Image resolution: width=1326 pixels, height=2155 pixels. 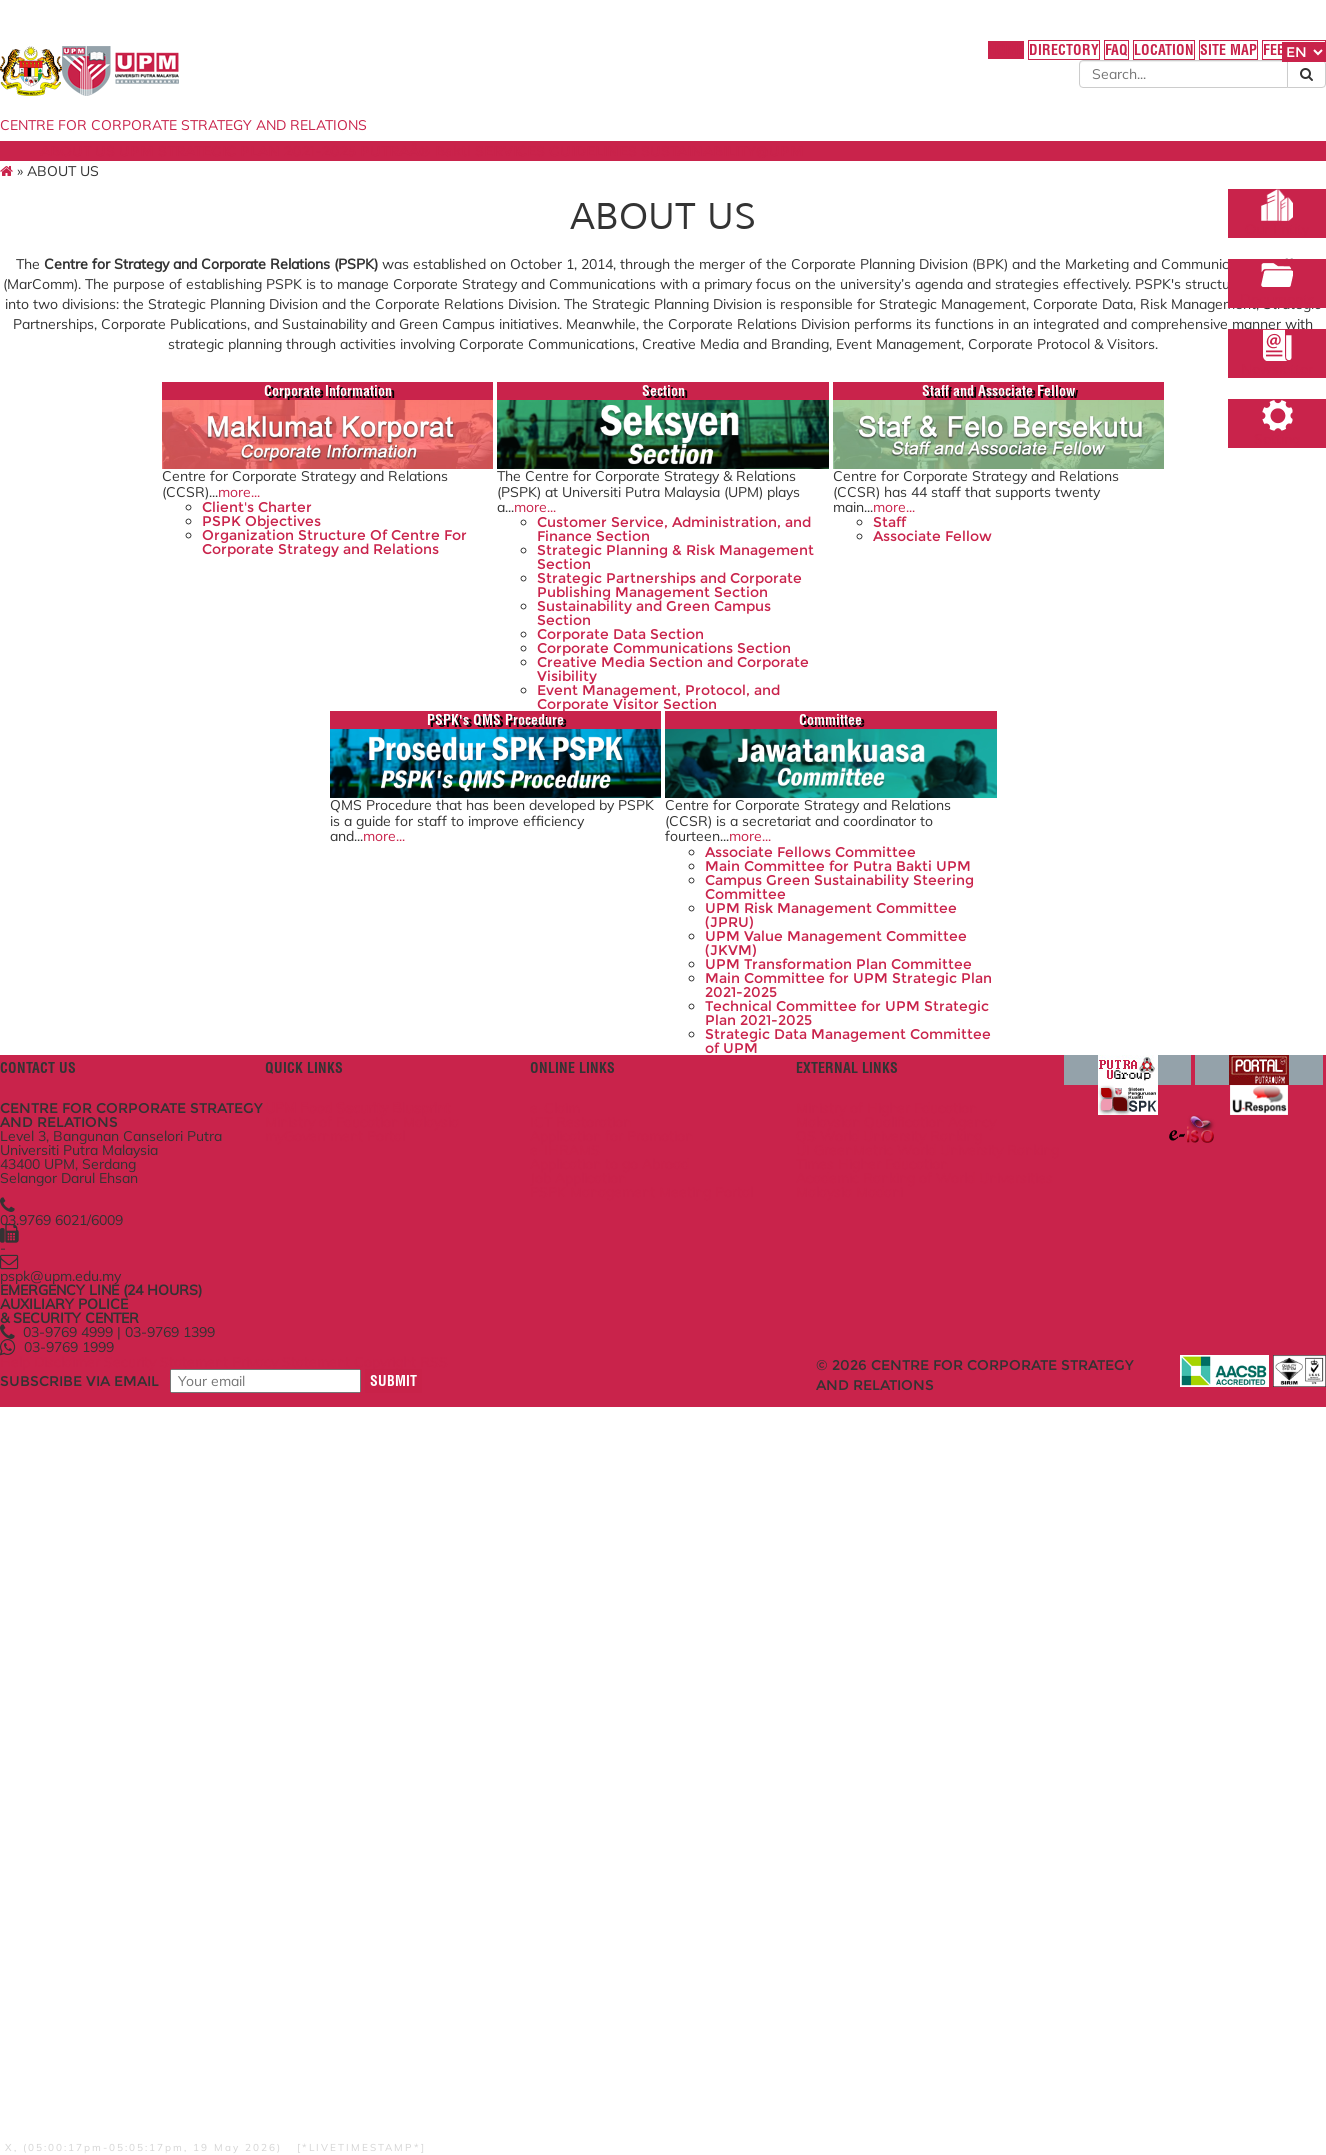 What do you see at coordinates (875, 1736) in the screenshot?
I see `Ministry of Higher Education` at bounding box center [875, 1736].